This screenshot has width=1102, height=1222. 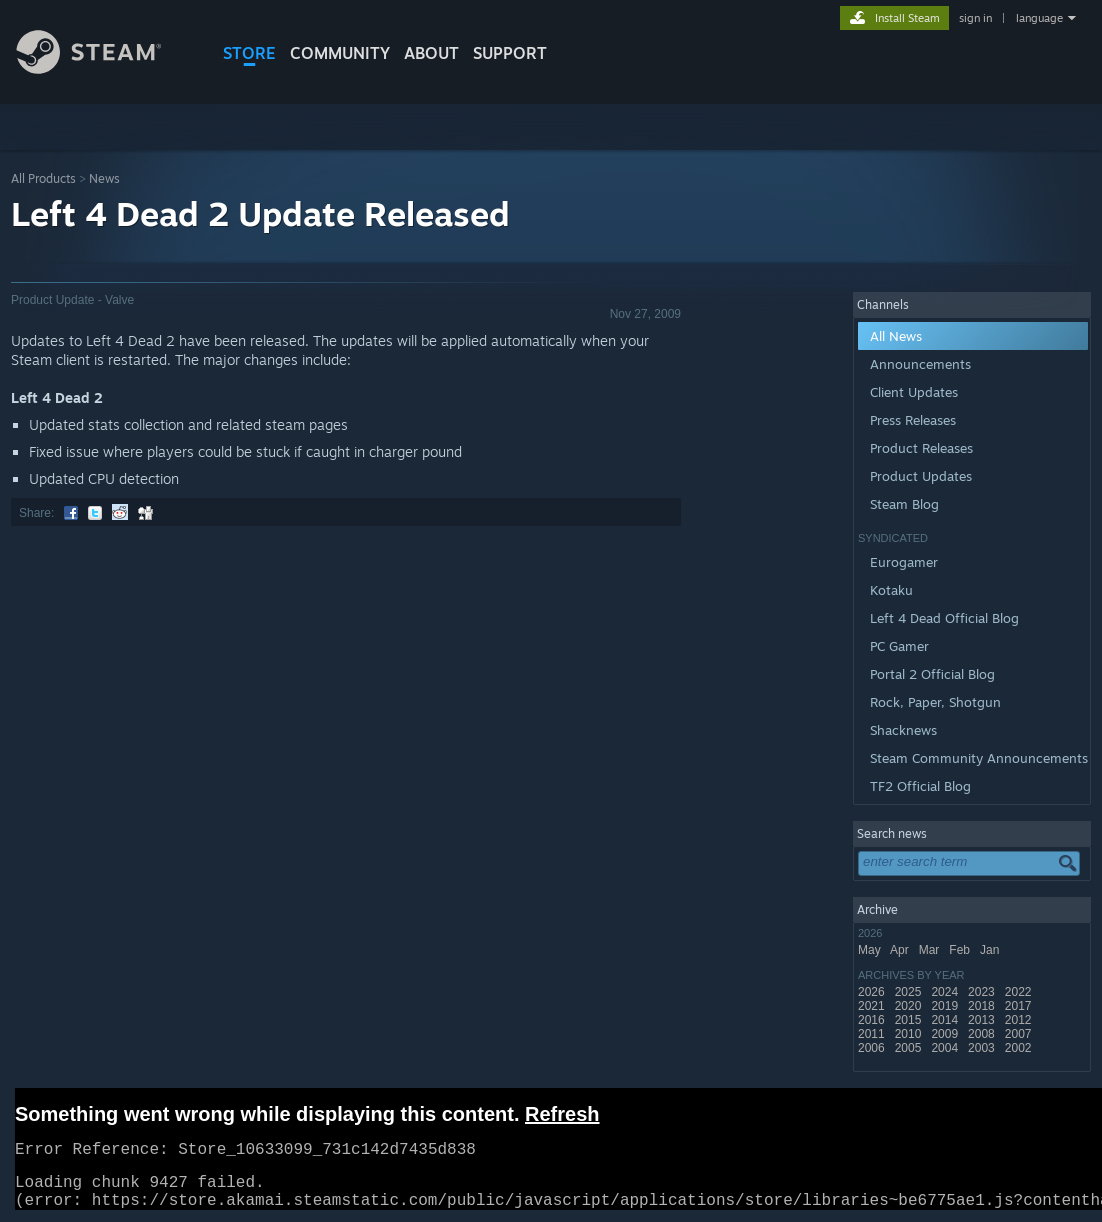 What do you see at coordinates (873, 1020) in the screenshot?
I see `2016` at bounding box center [873, 1020].